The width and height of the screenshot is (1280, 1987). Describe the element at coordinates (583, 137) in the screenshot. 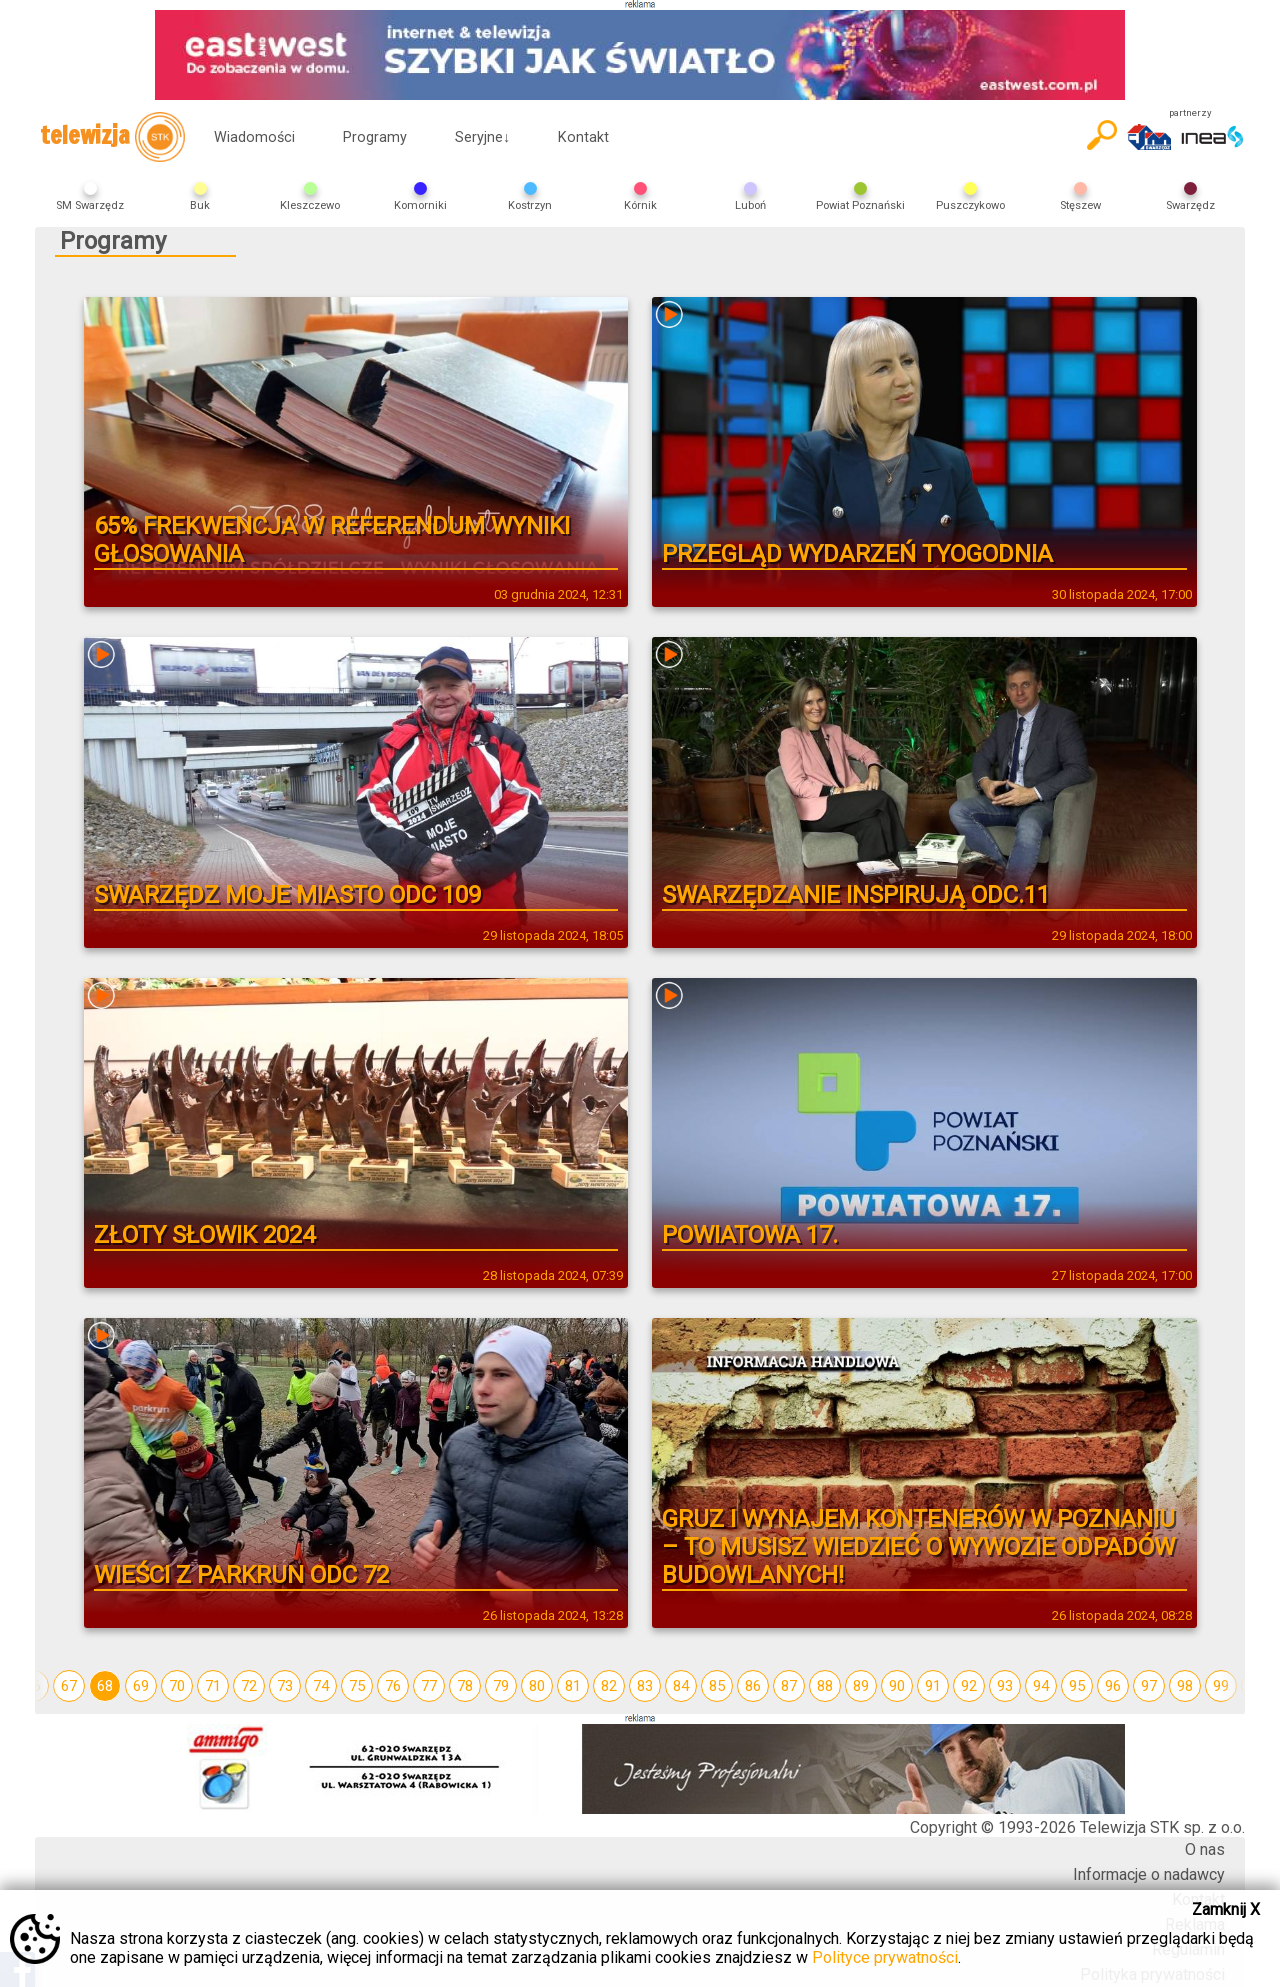

I see `Kontakt` at that location.